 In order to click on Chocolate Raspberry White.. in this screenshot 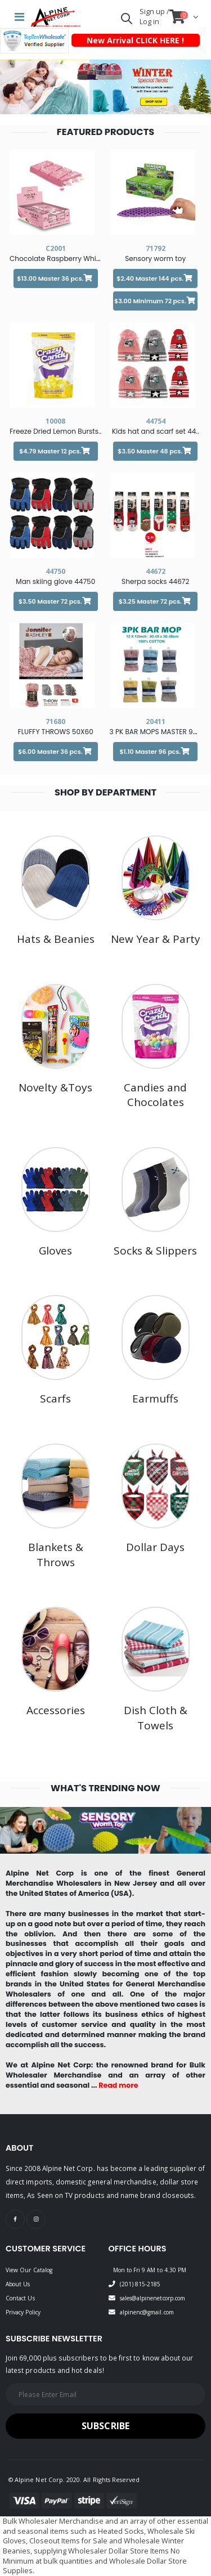, I will do `click(58, 258)`.